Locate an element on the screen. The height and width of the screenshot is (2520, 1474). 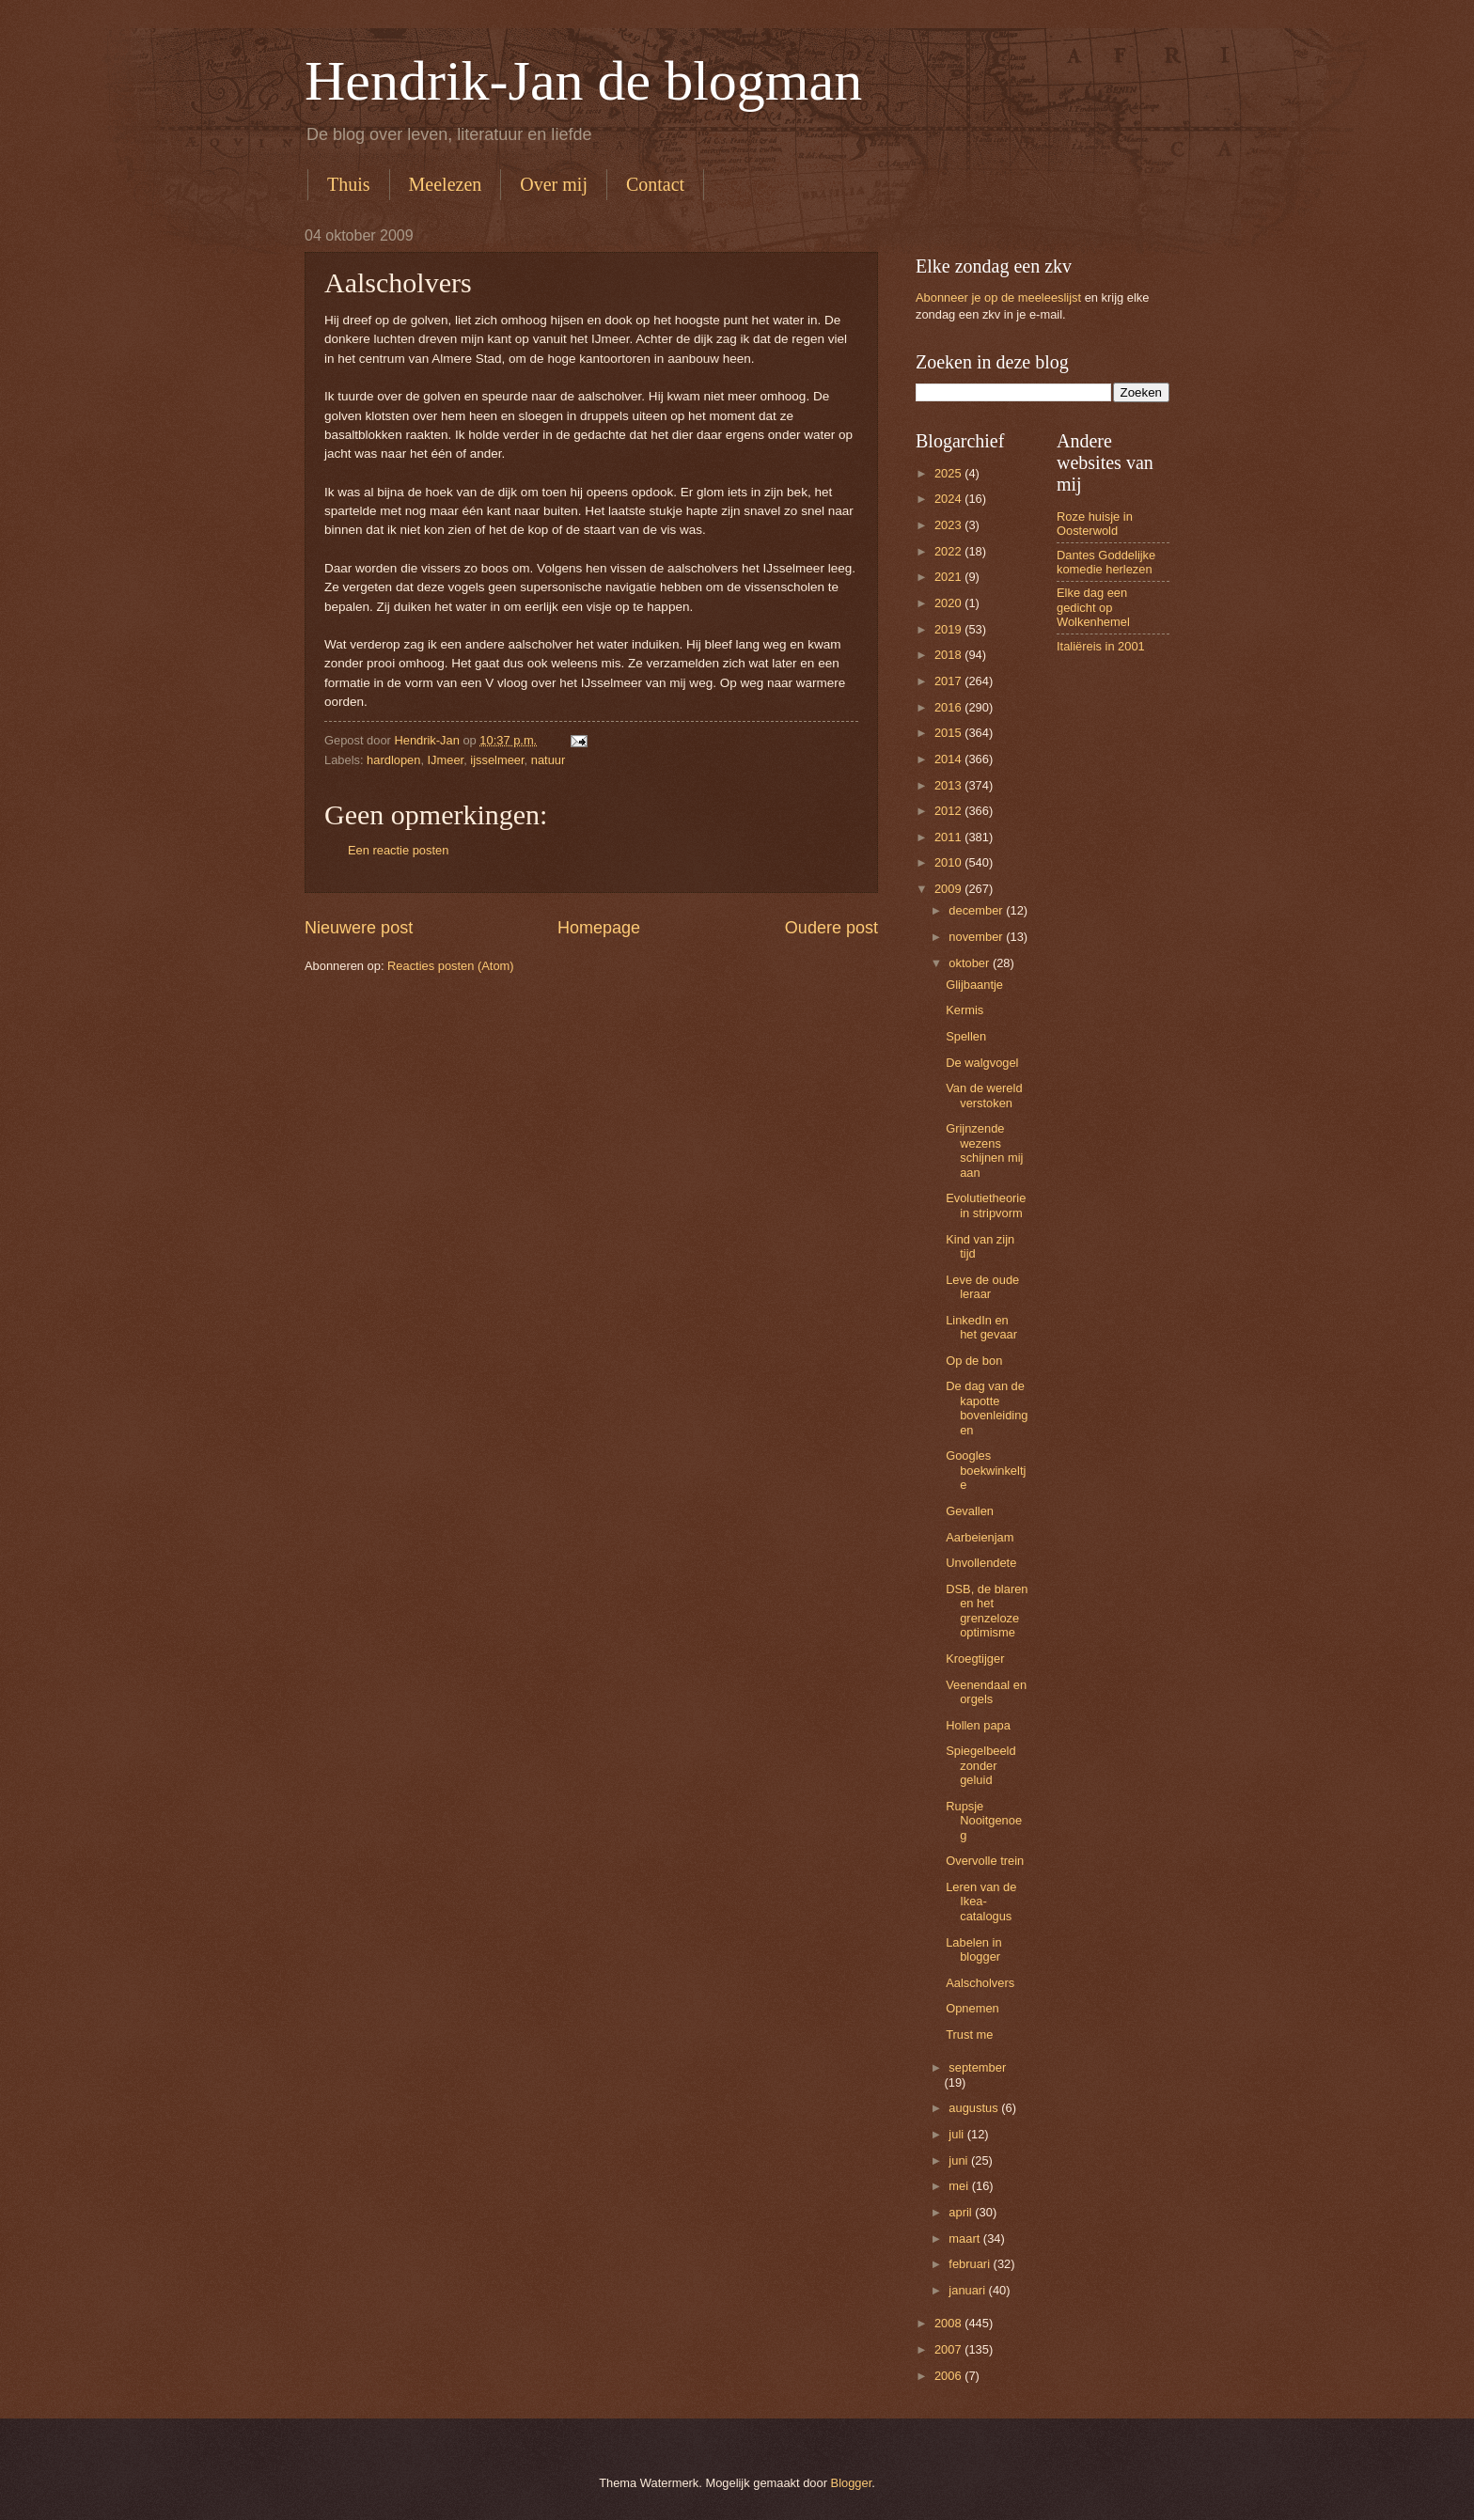
2019 is located at coordinates (949, 629).